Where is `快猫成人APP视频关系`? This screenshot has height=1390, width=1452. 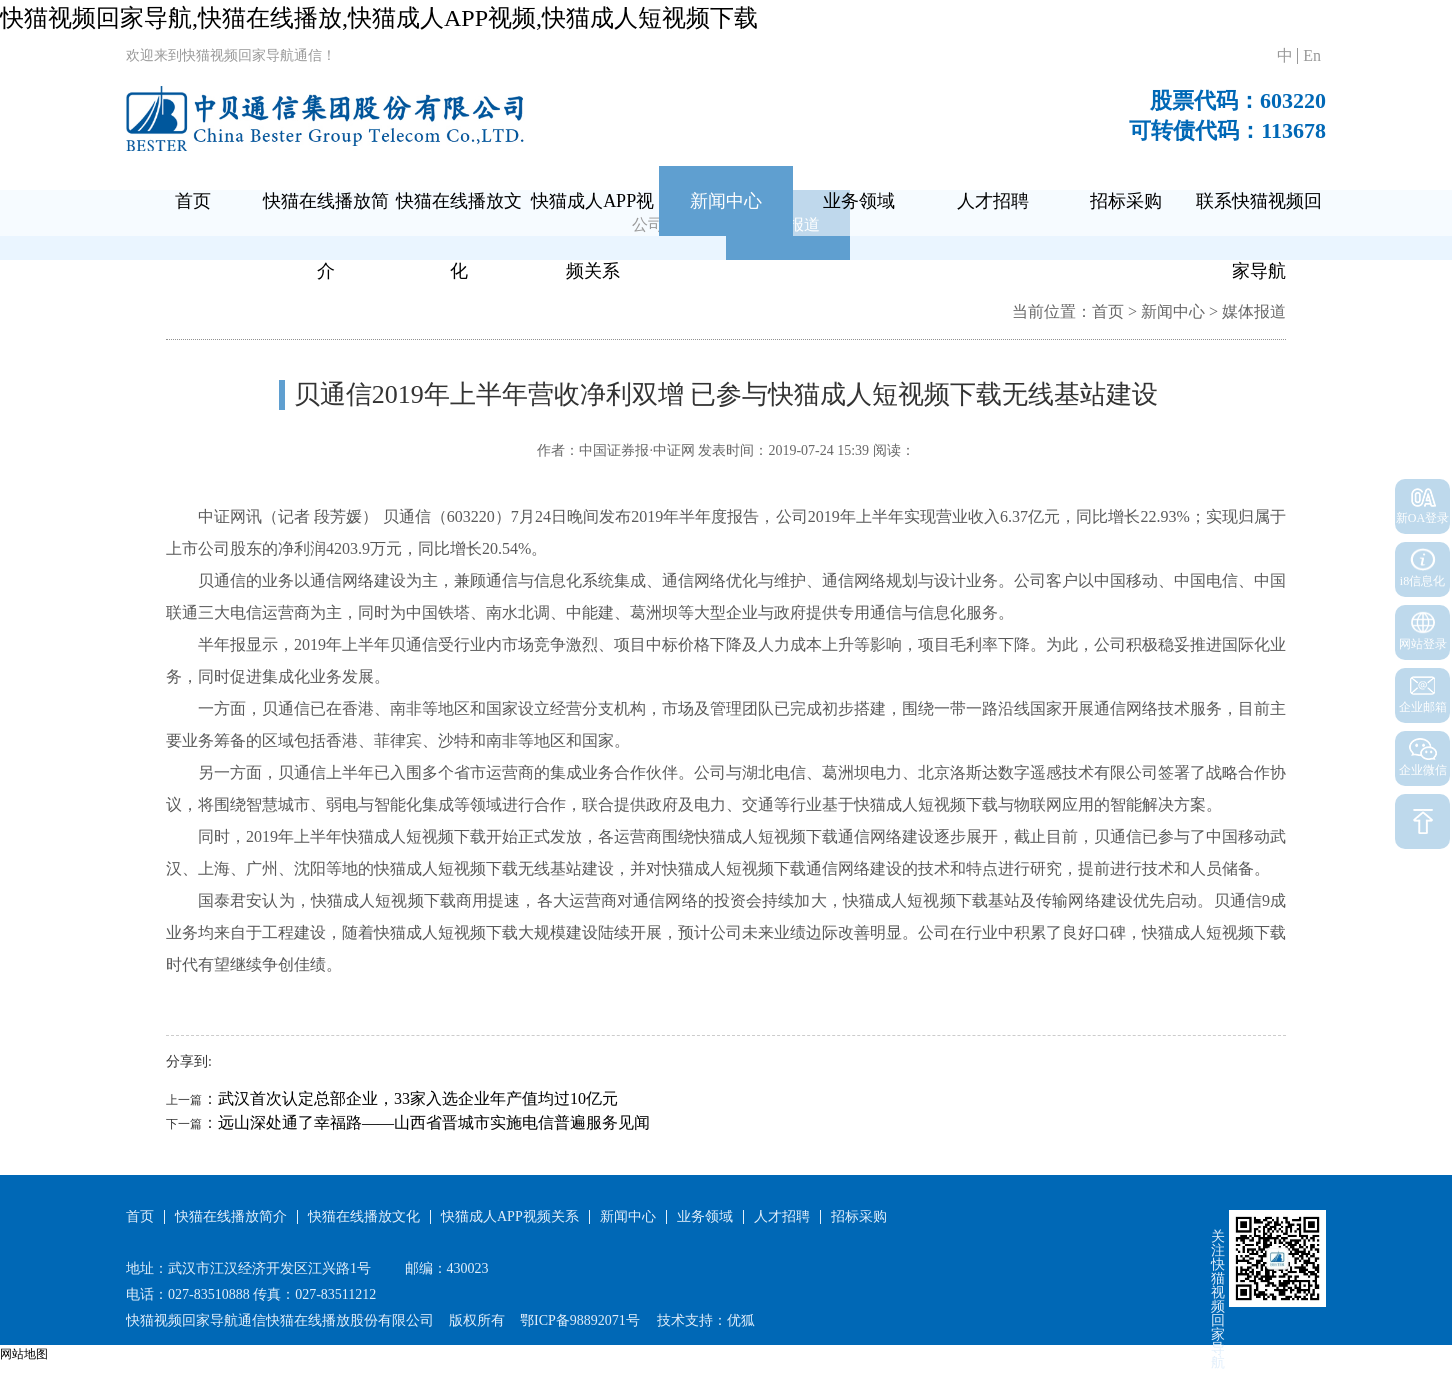 快猫成人APP视频关系 is located at coordinates (592, 236).